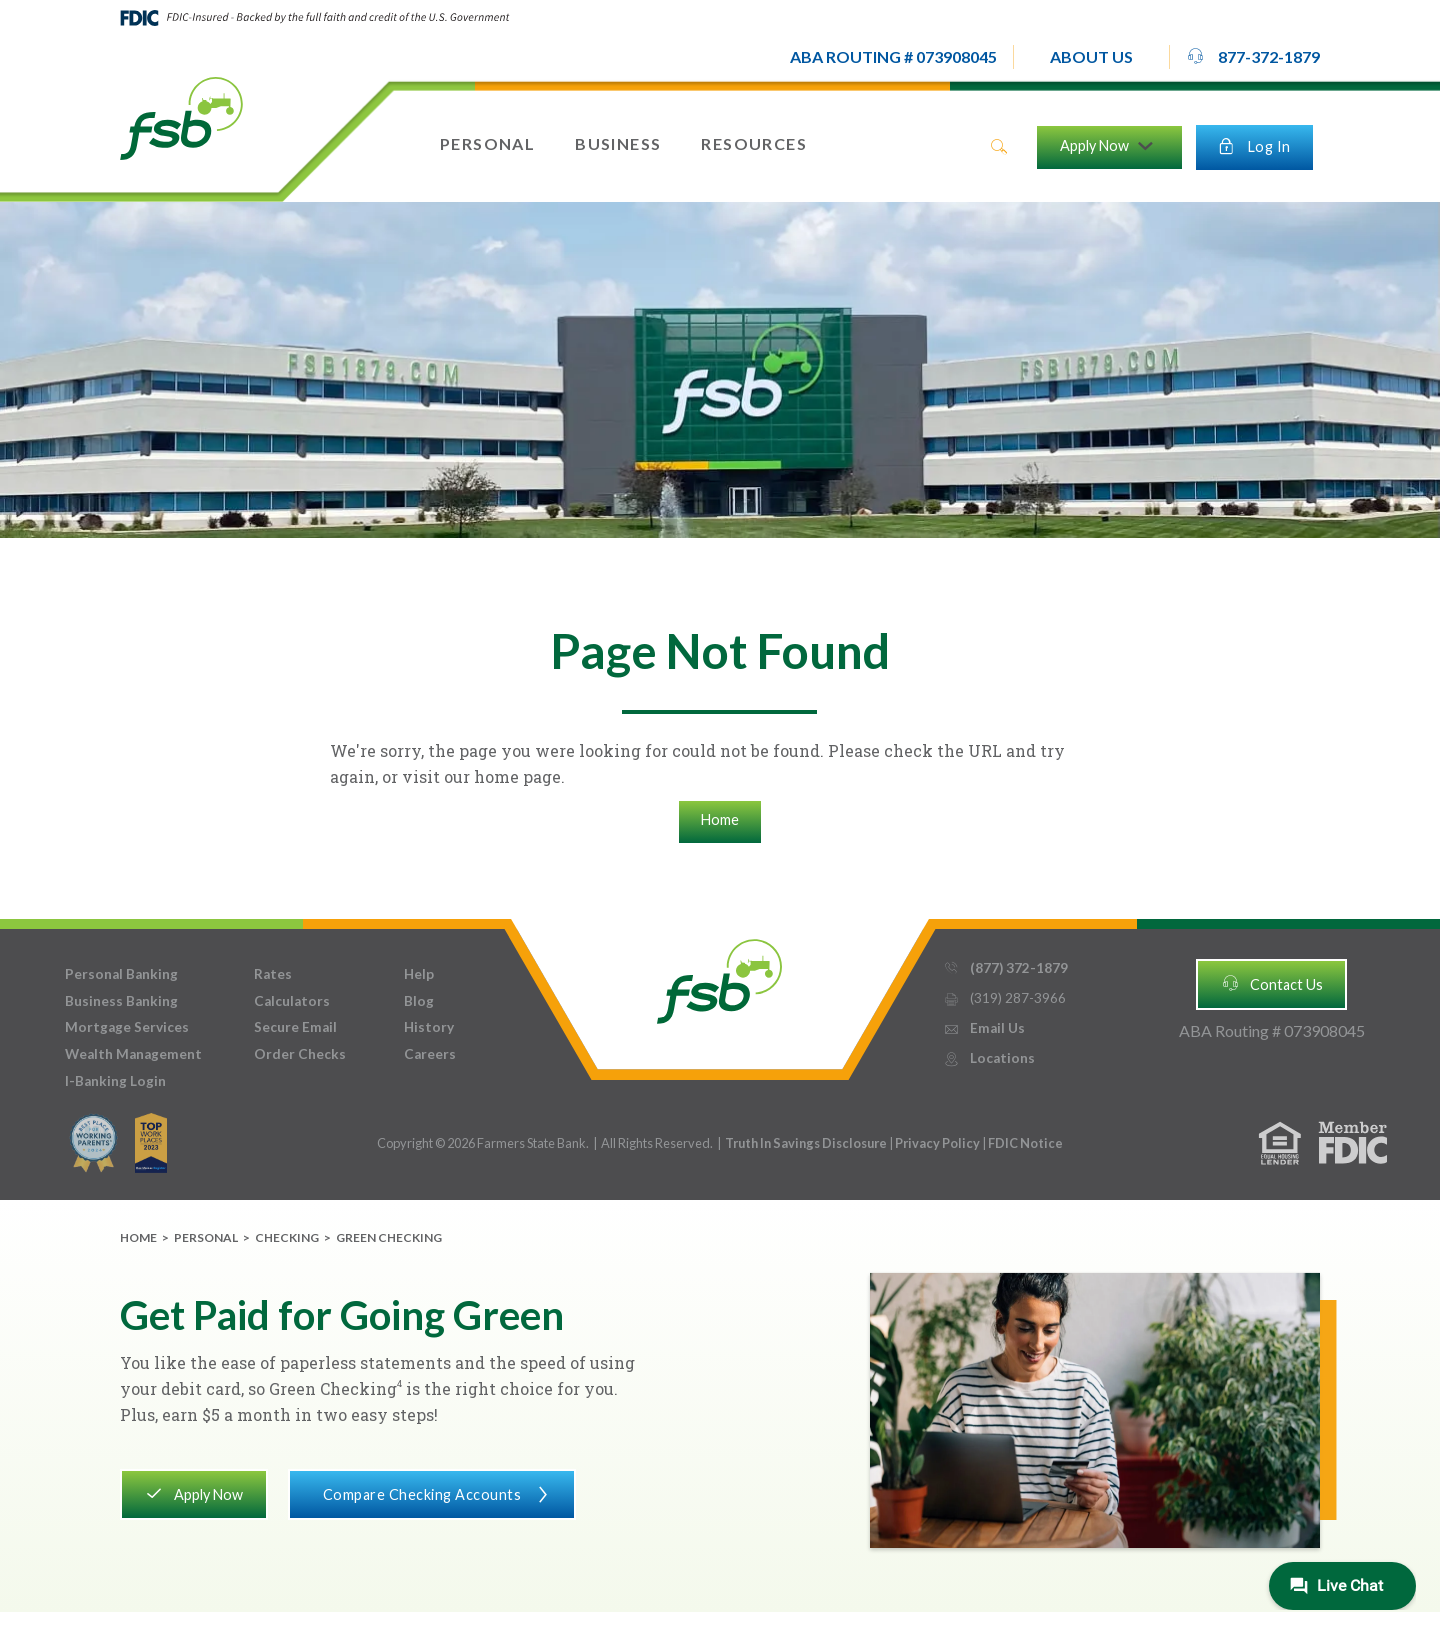  Describe the element at coordinates (1005, 968) in the screenshot. I see `(877) 372-1879` at that location.